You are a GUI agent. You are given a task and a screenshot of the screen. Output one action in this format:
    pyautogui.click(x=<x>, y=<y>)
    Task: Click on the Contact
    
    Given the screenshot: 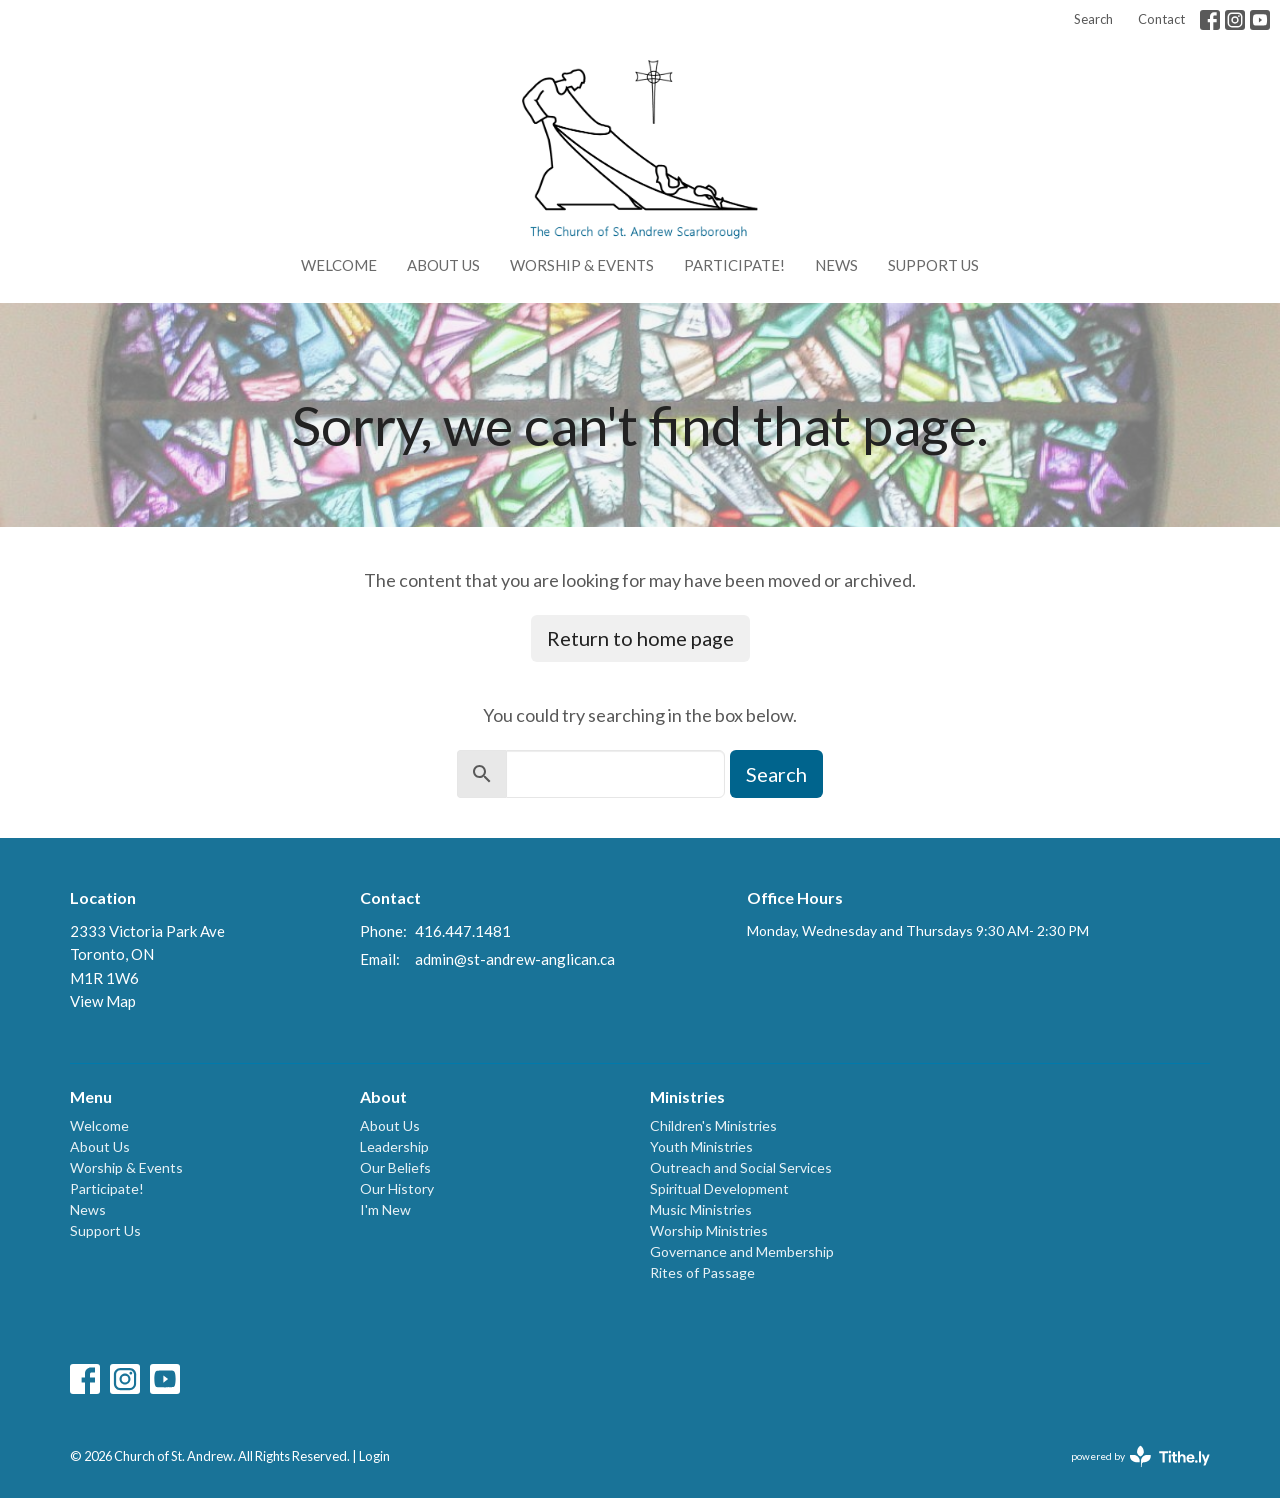 What is the action you would take?
    pyautogui.click(x=1161, y=19)
    